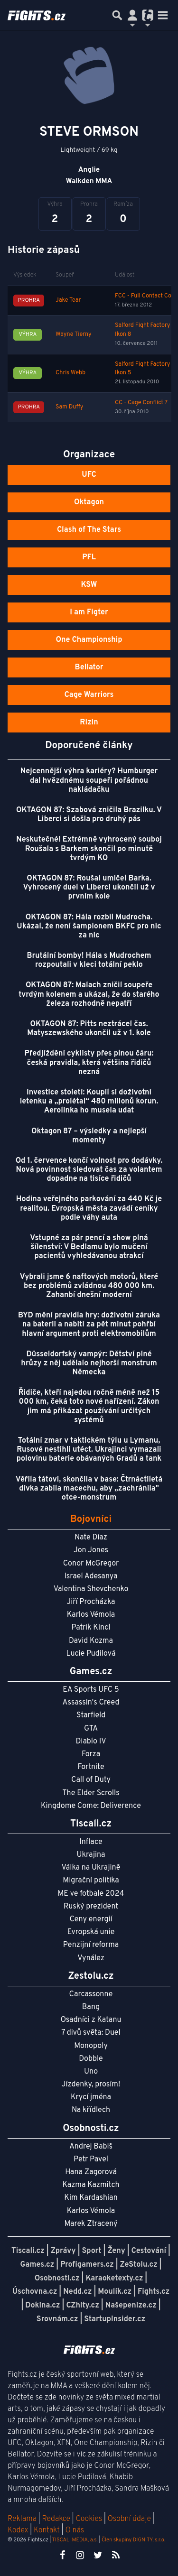 This screenshot has width=178, height=2576. I want to click on Kontakt, so click(48, 2530).